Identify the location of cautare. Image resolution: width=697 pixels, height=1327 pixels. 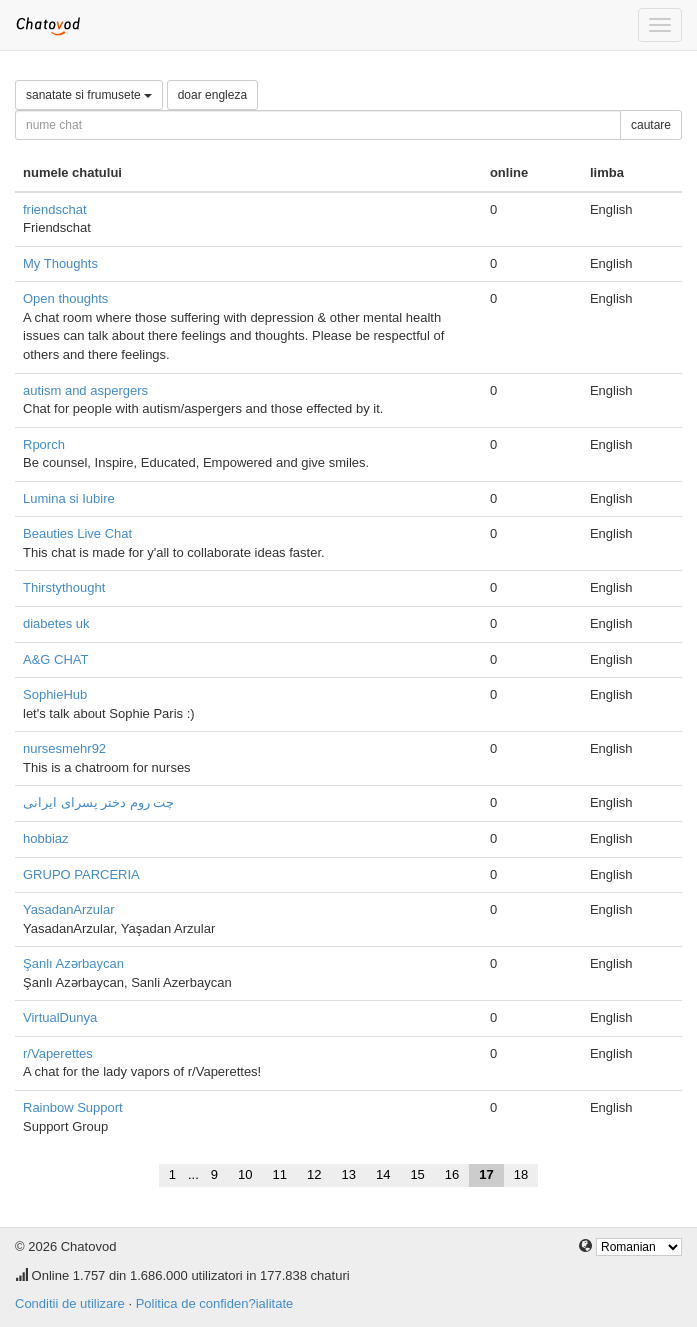
(651, 125).